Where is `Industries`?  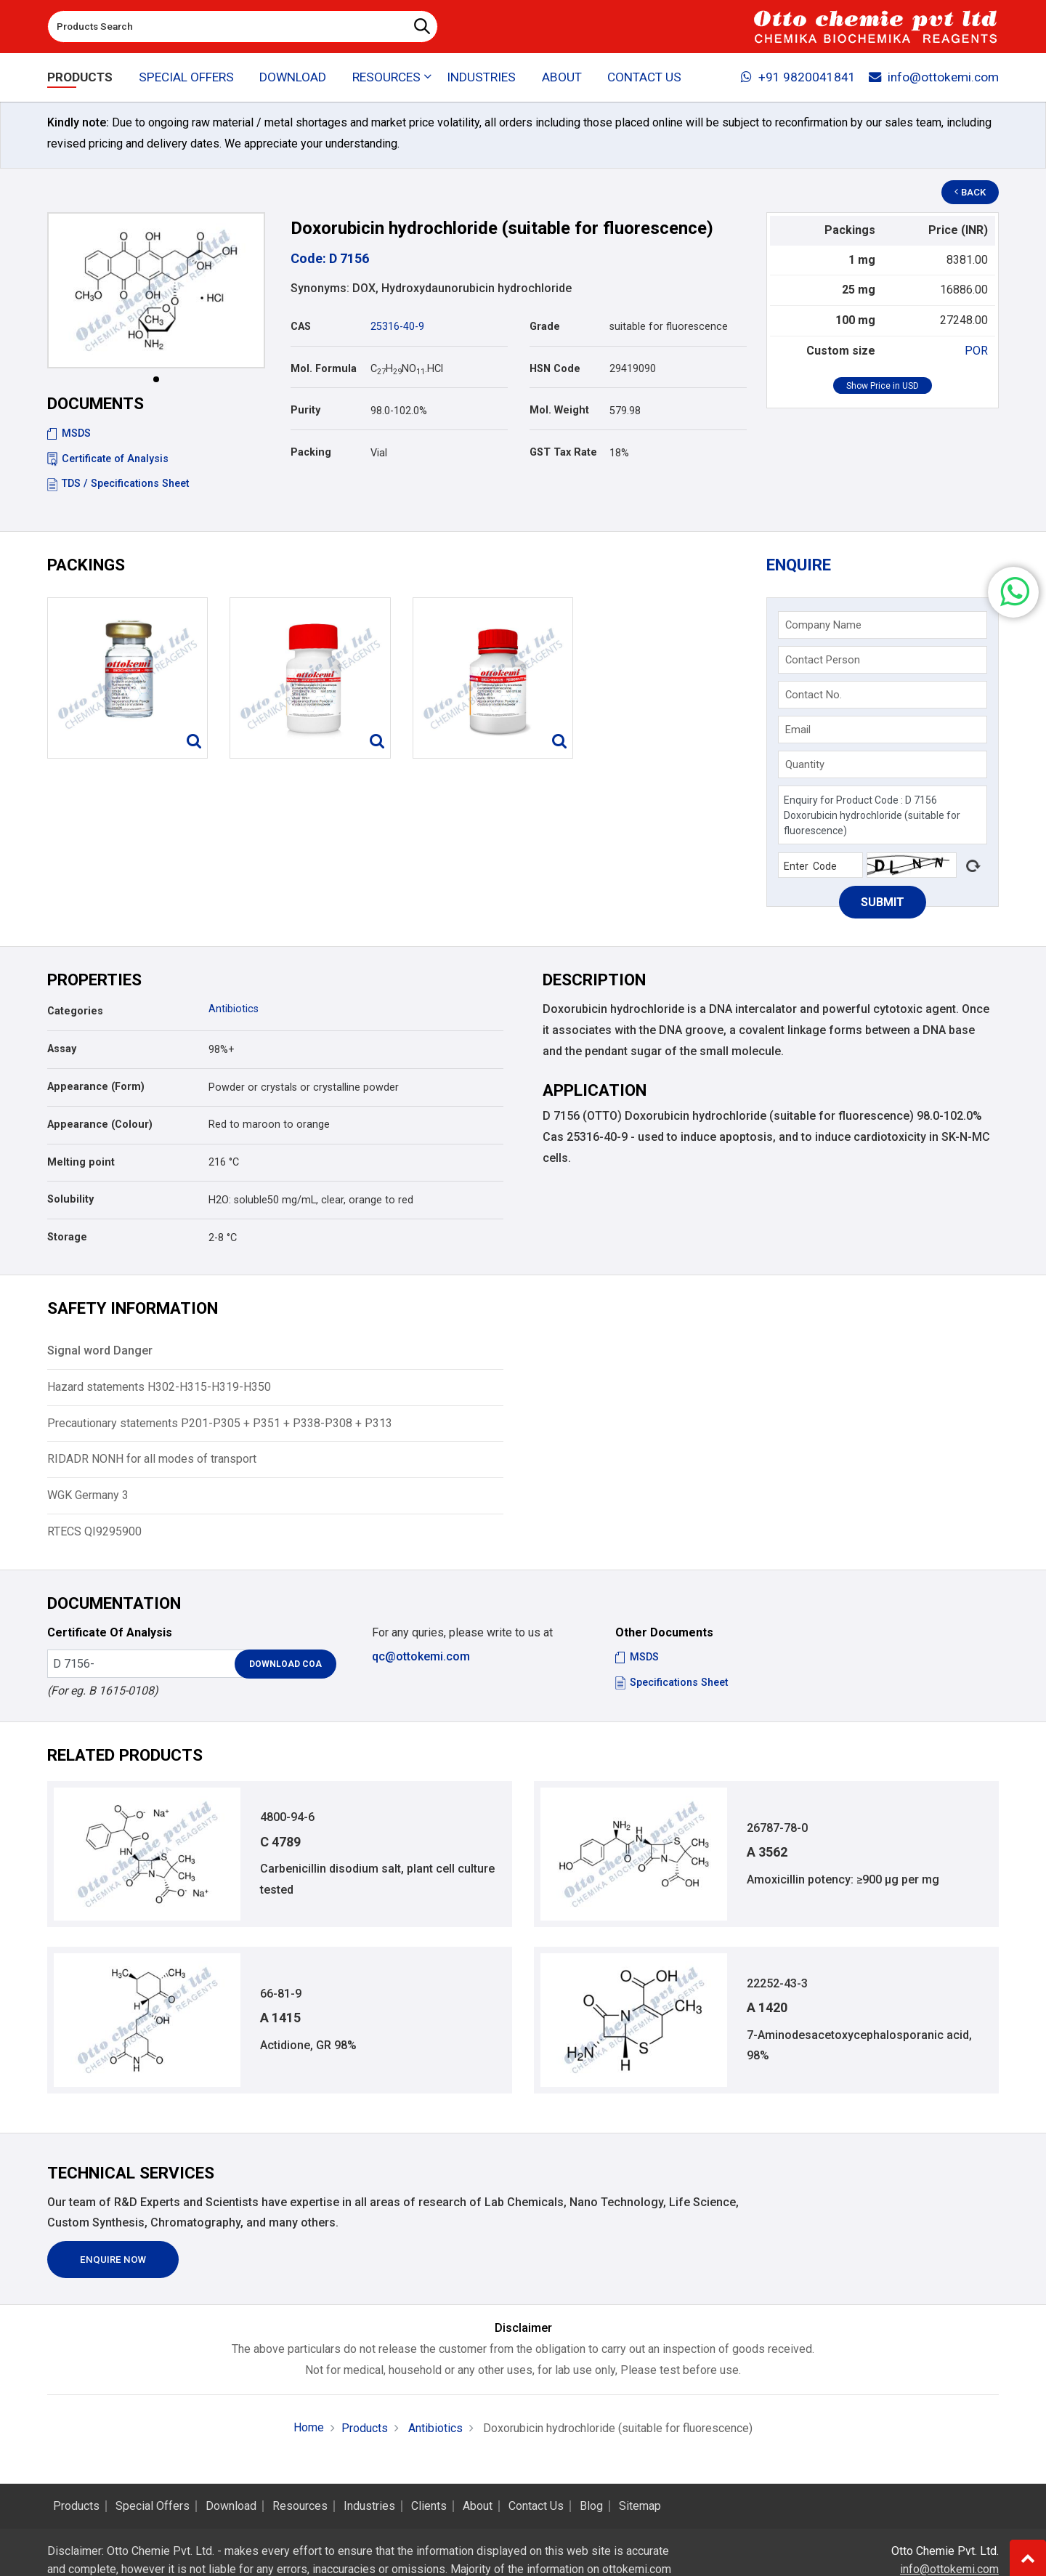 Industries is located at coordinates (481, 77).